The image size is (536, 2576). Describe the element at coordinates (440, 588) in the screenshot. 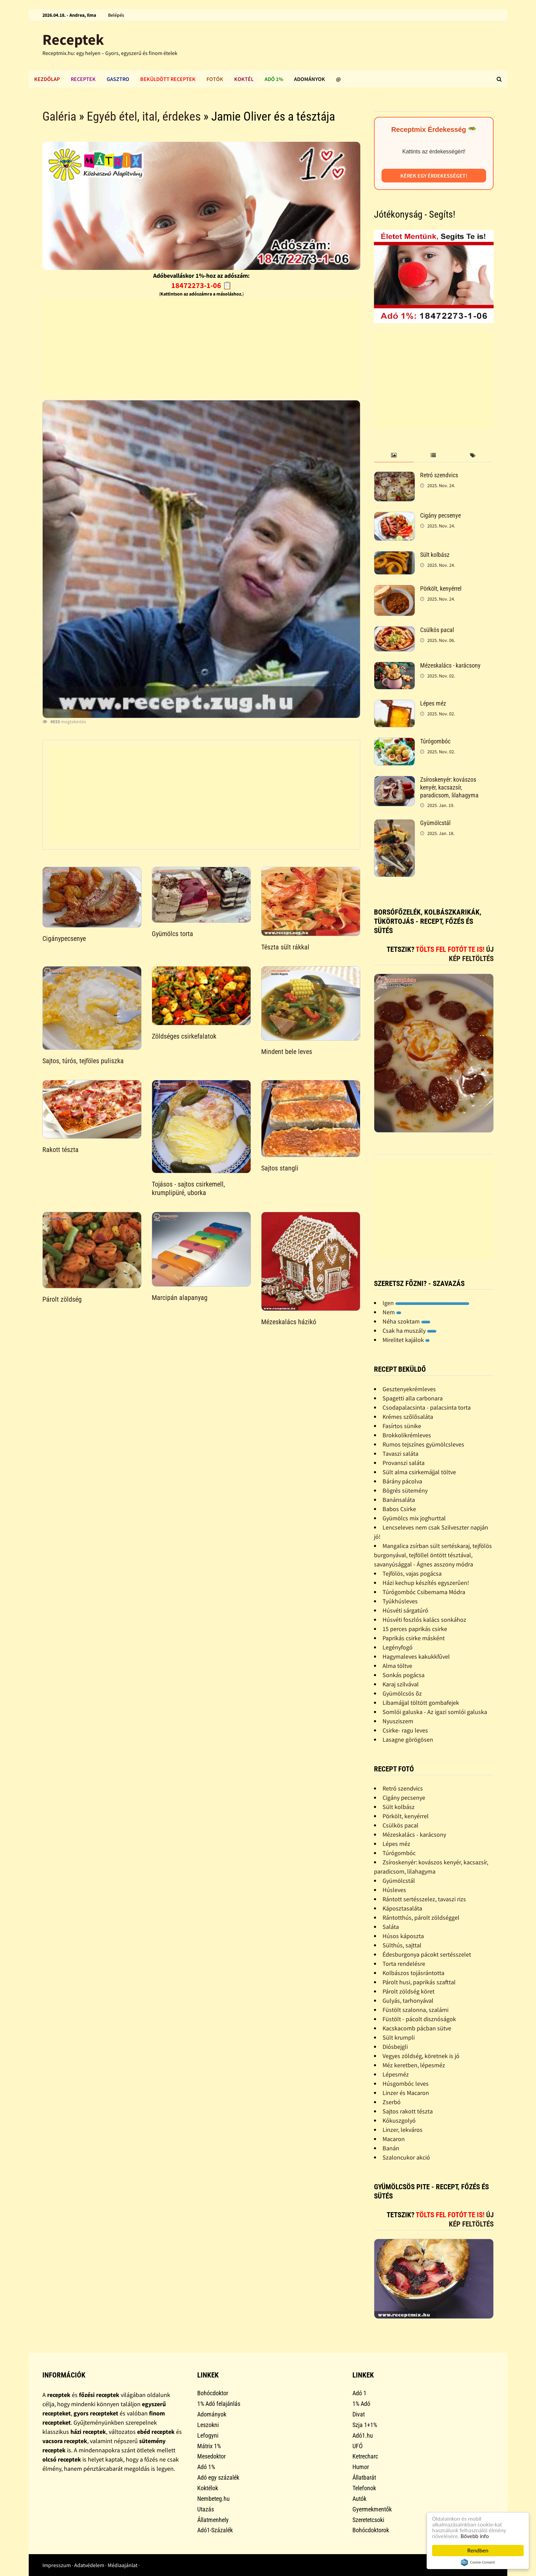

I see `Pörkölt, kenyérrel` at that location.